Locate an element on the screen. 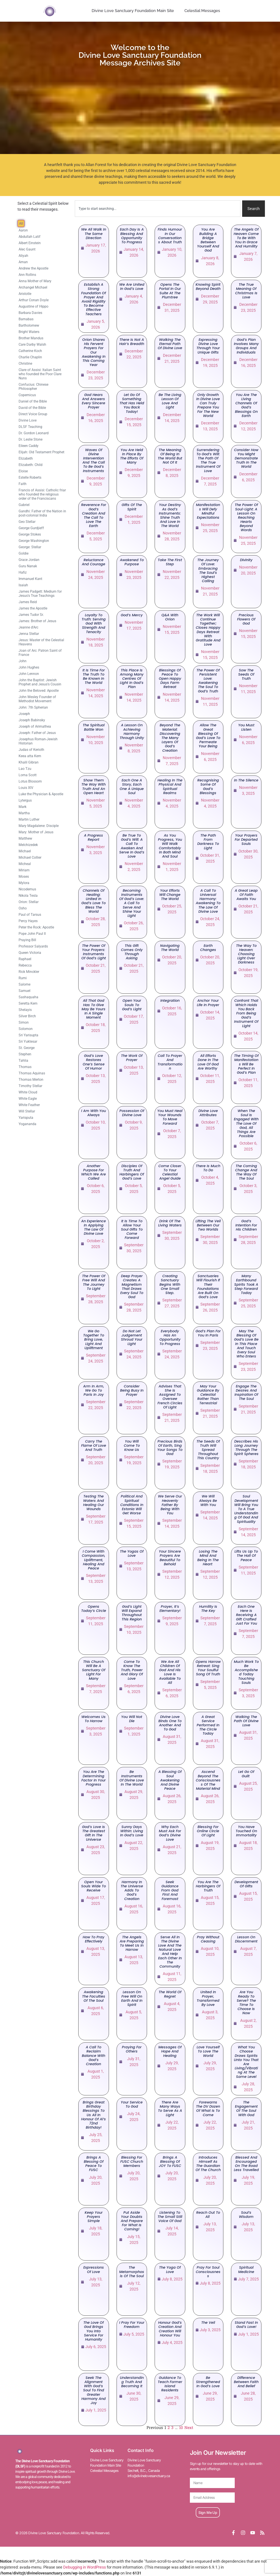 The height and width of the screenshot is (2576, 280). Losing the Mind and being in the Heart is located at coordinates (208, 1558).